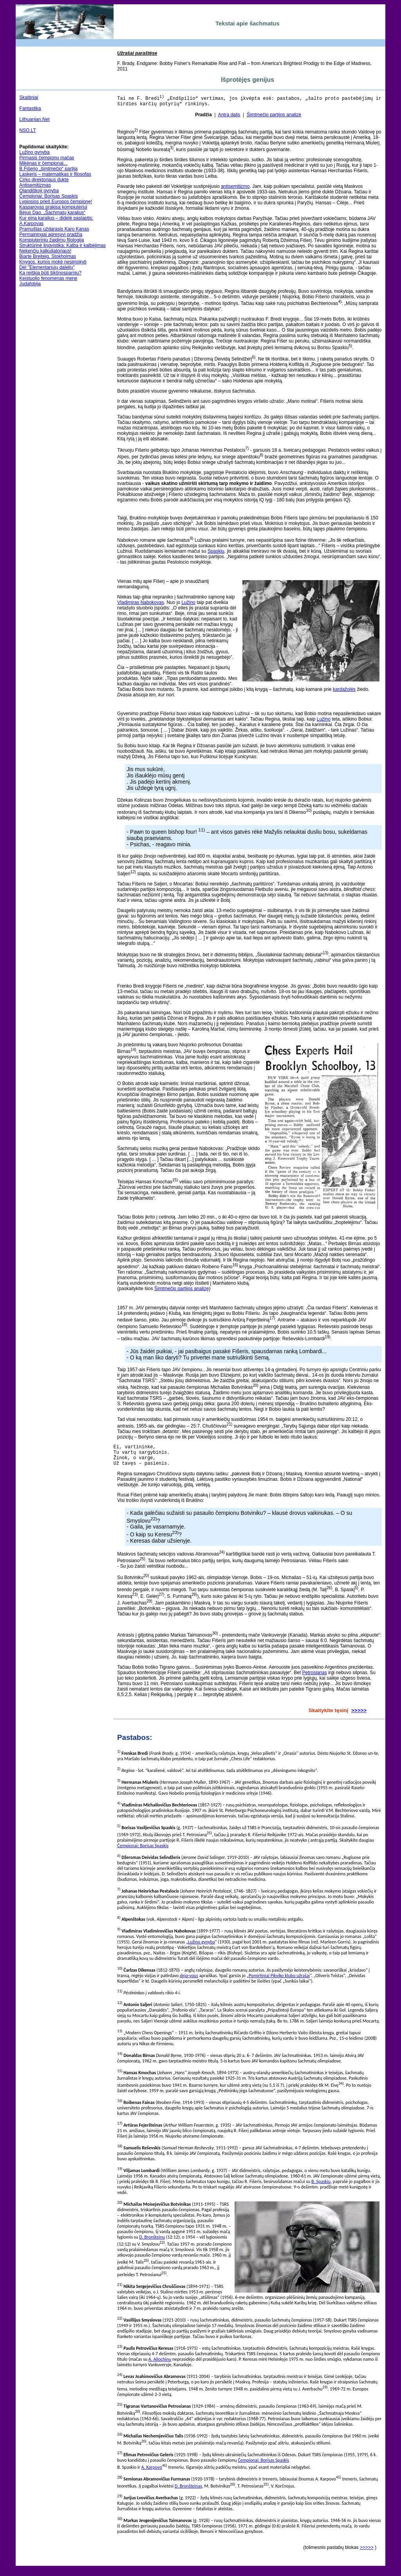  I want to click on Spaskiu, so click(216, 553).